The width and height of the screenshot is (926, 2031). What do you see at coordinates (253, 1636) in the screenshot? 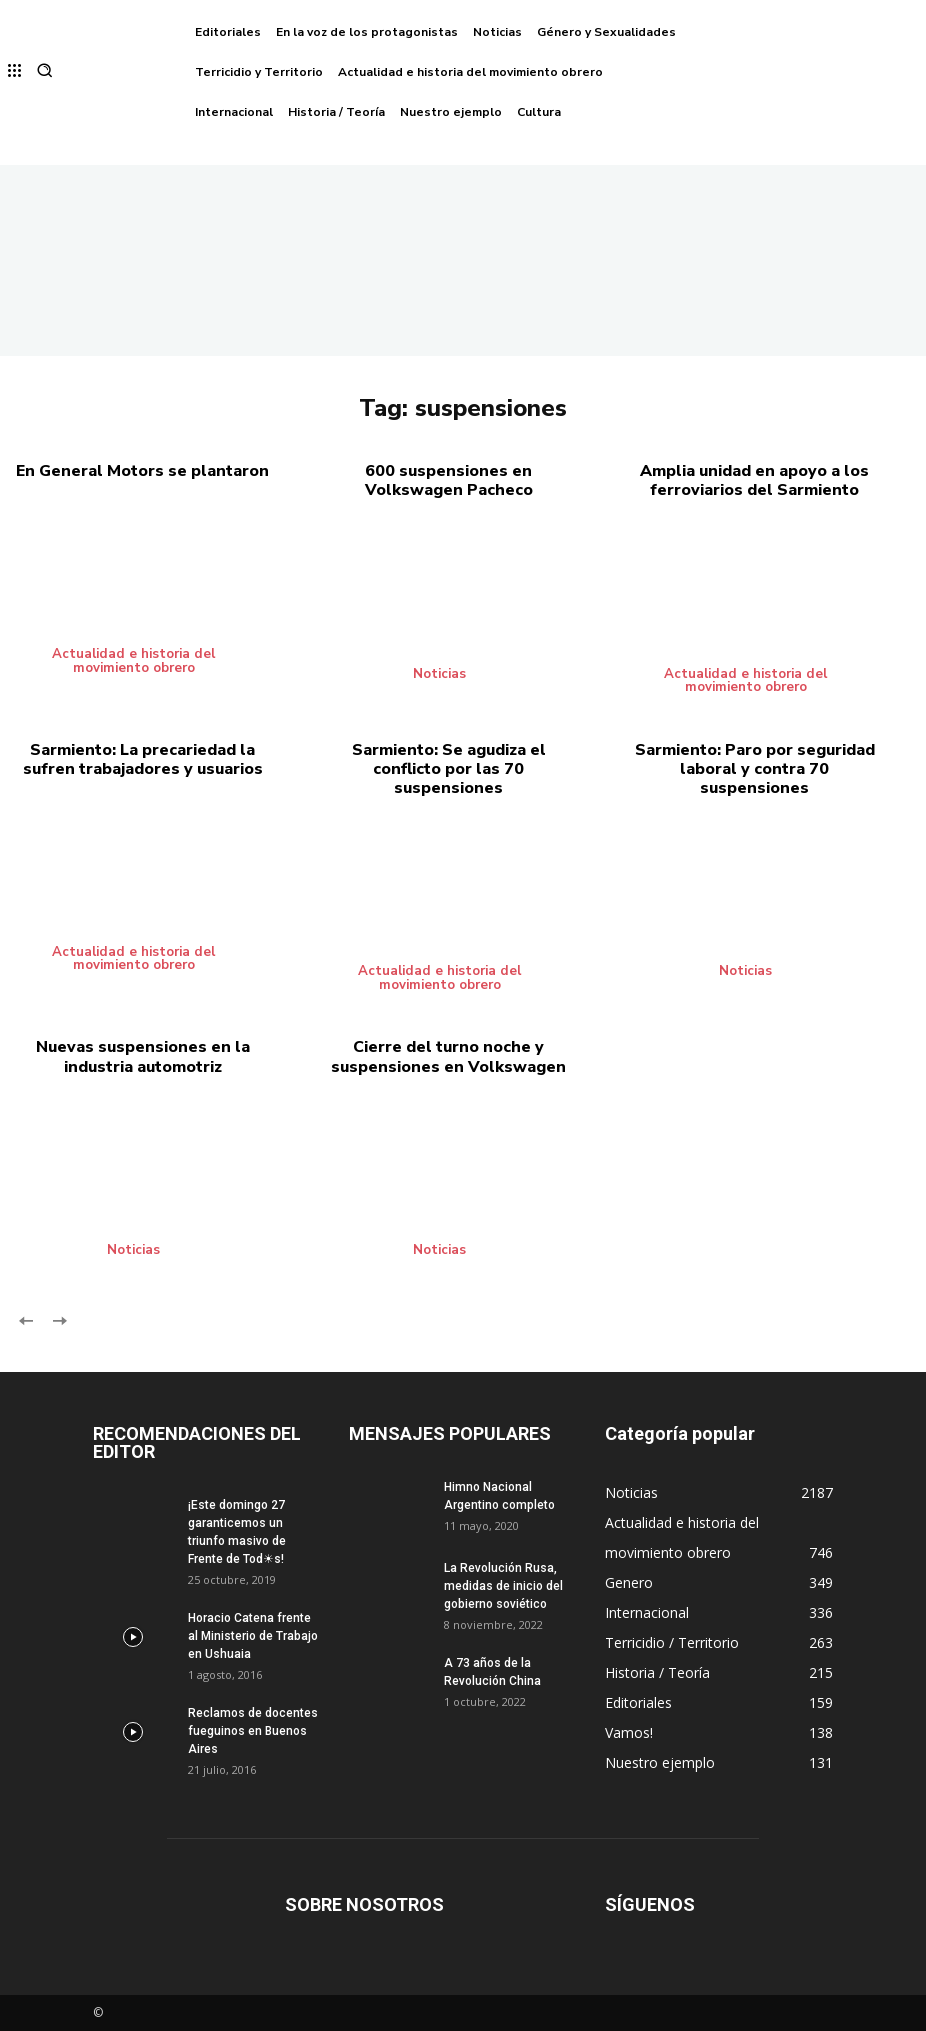
I see `Horacio Catena frente al Ministerio de Trabajo en Ushuaia` at bounding box center [253, 1636].